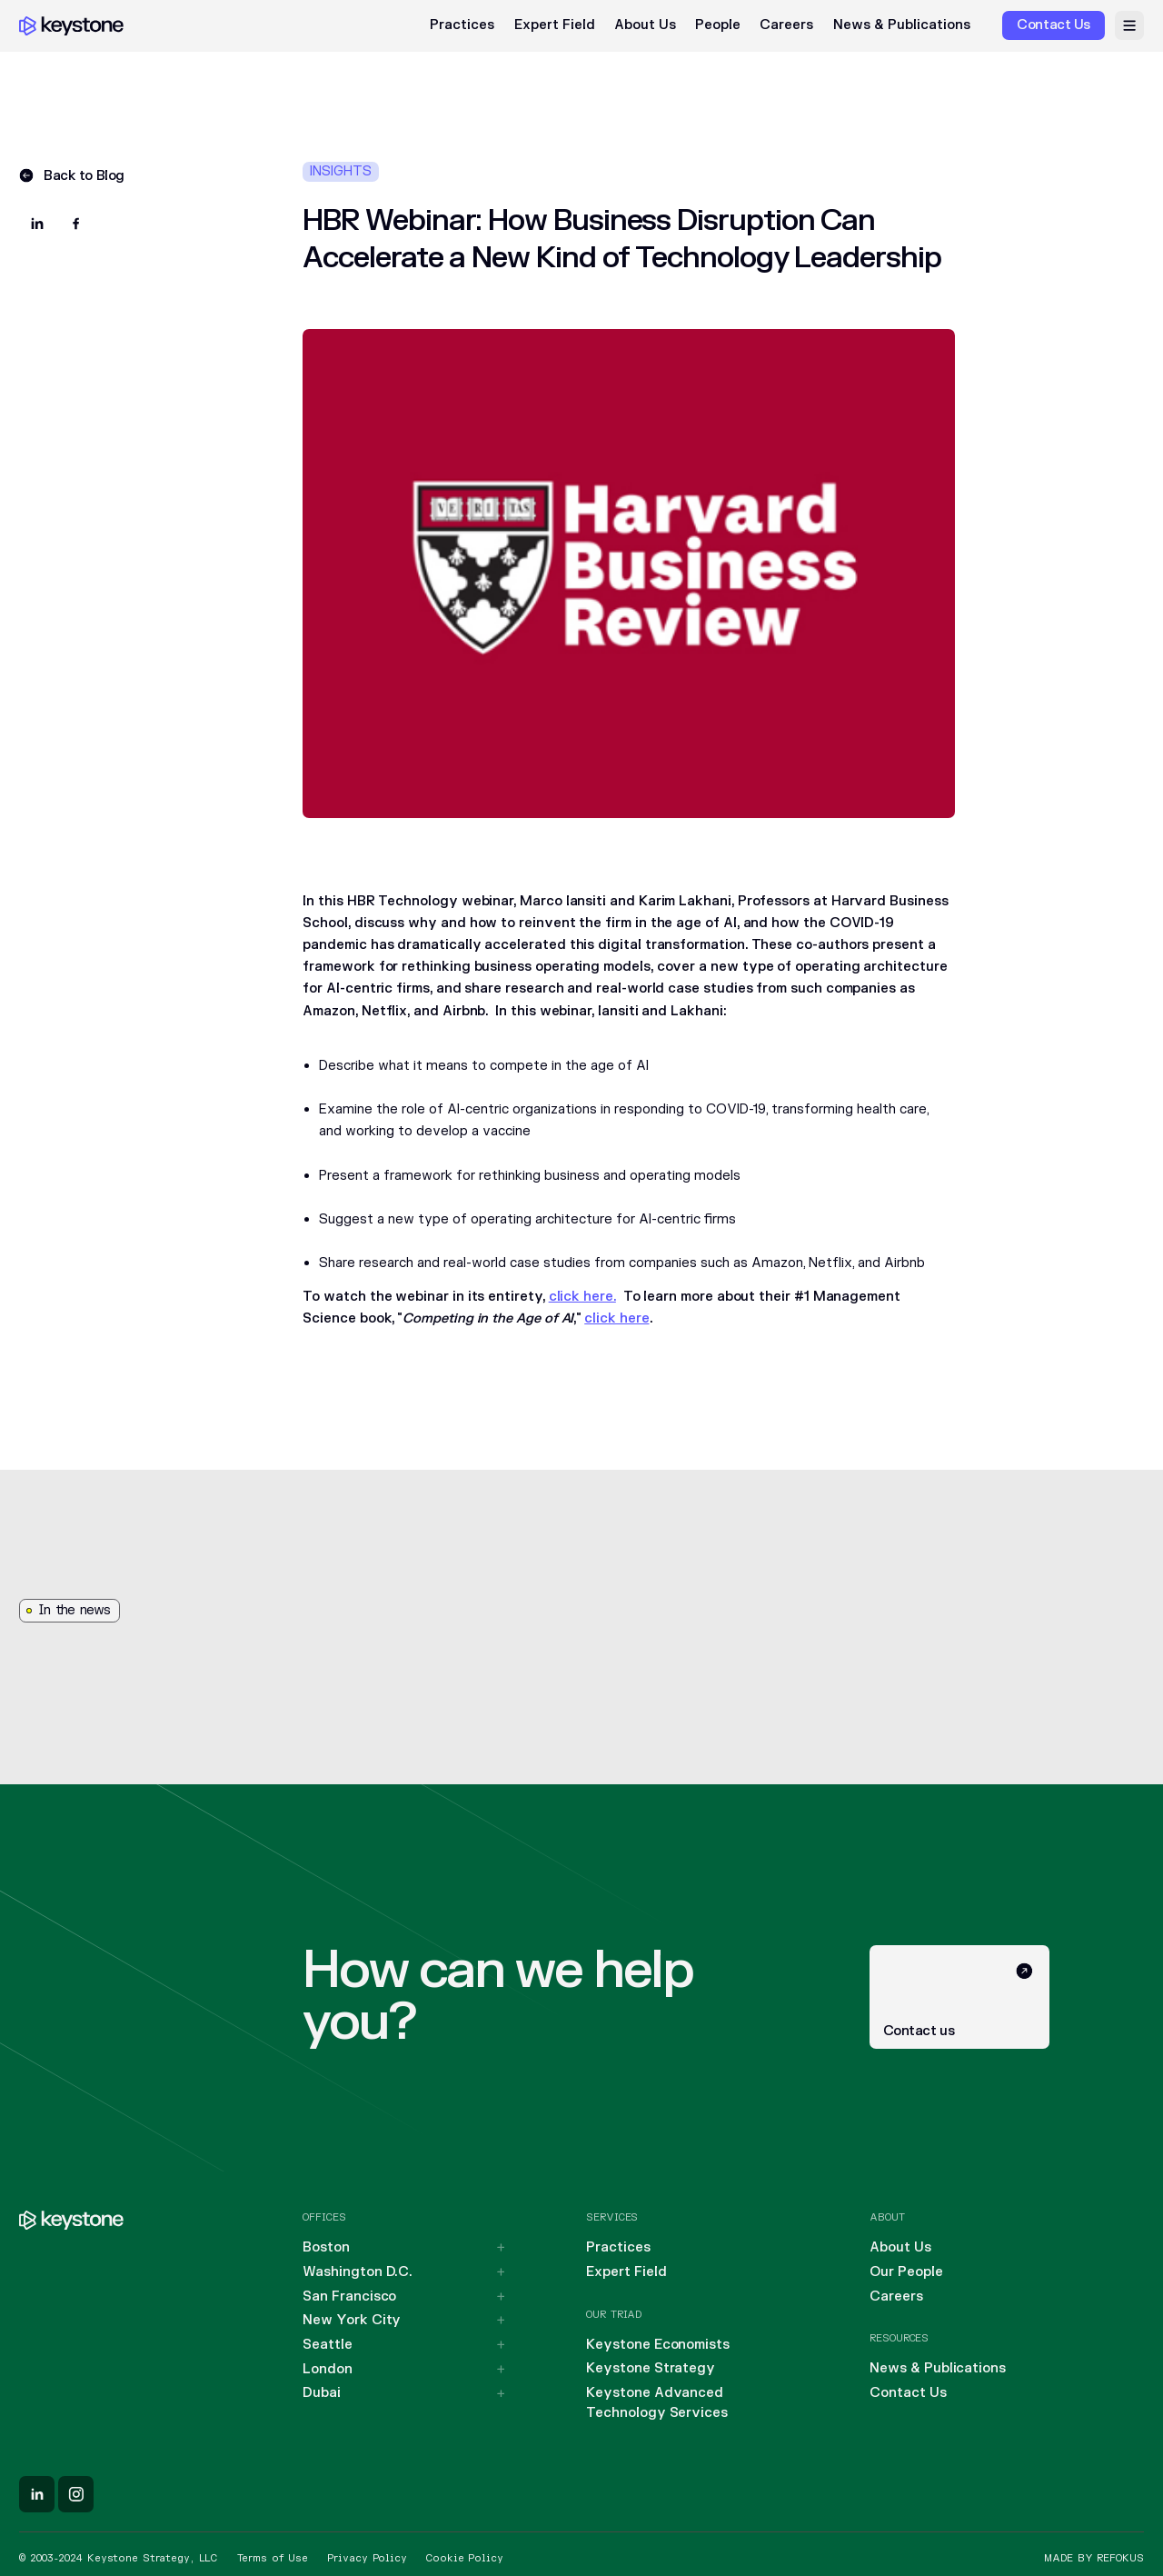 The width and height of the screenshot is (1163, 2576). Describe the element at coordinates (554, 25) in the screenshot. I see `Expert Field` at that location.